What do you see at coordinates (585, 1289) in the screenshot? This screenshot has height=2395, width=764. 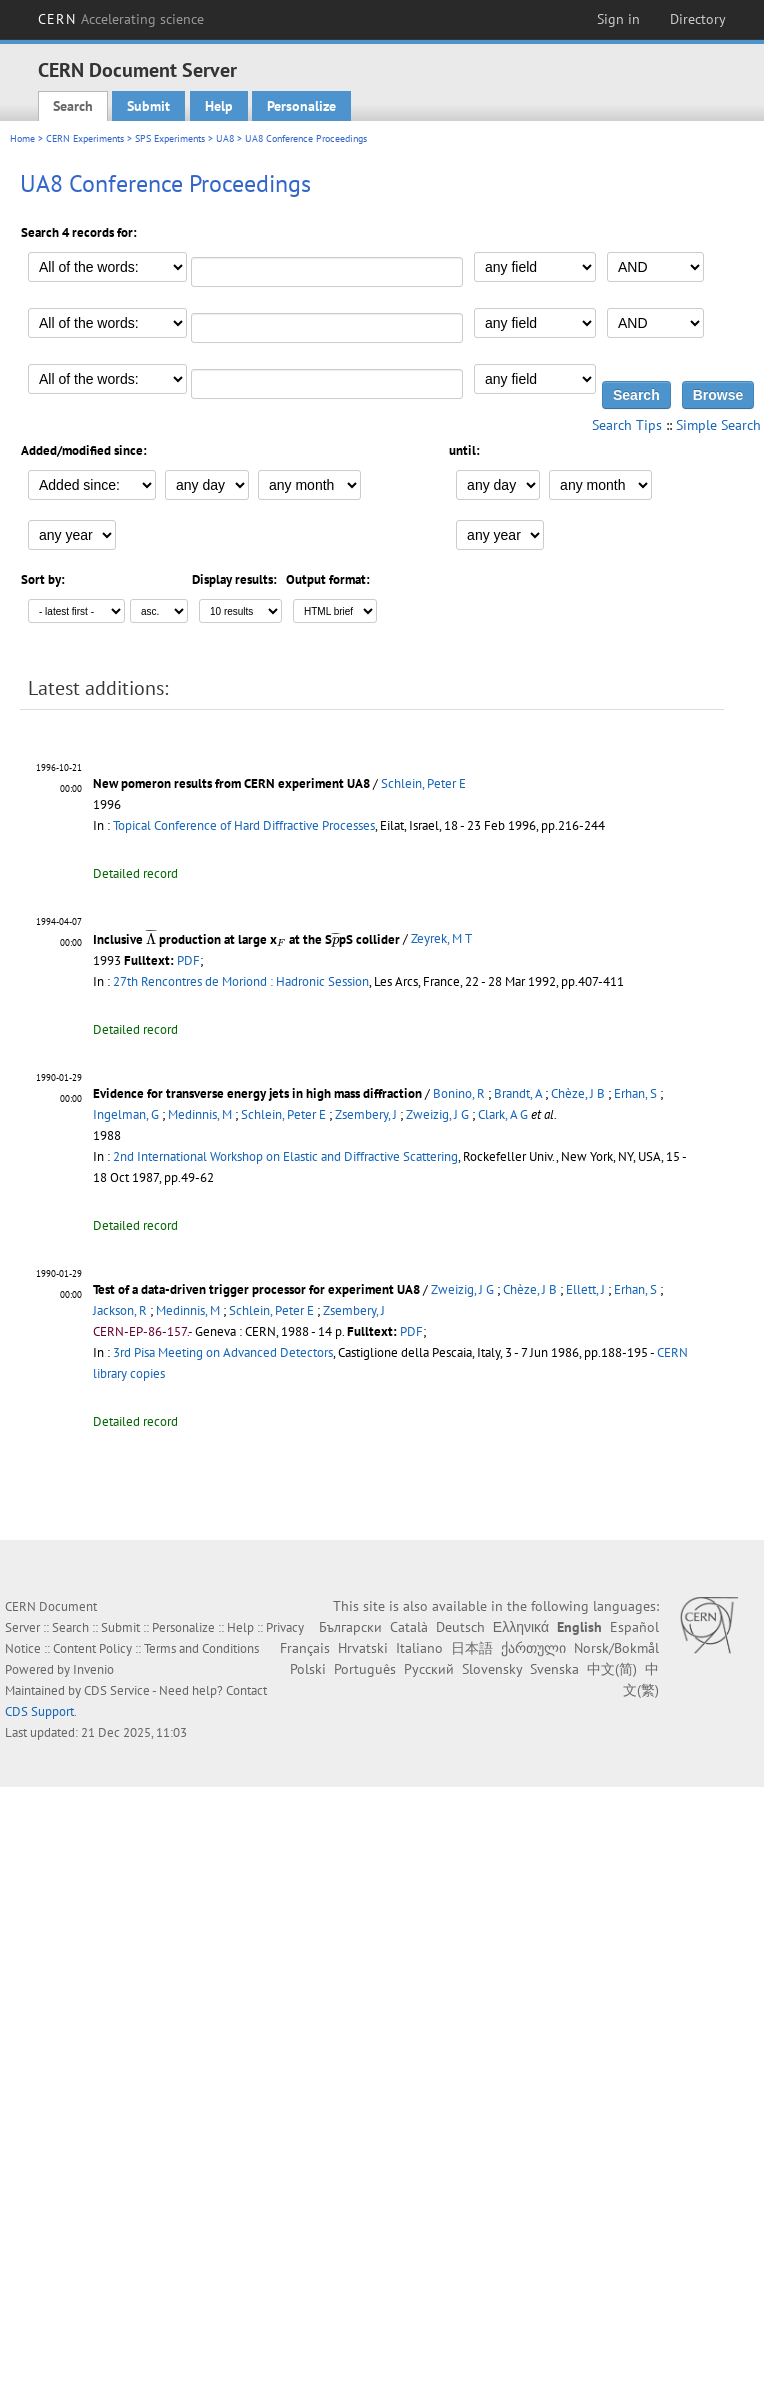 I see `Ellett, J` at bounding box center [585, 1289].